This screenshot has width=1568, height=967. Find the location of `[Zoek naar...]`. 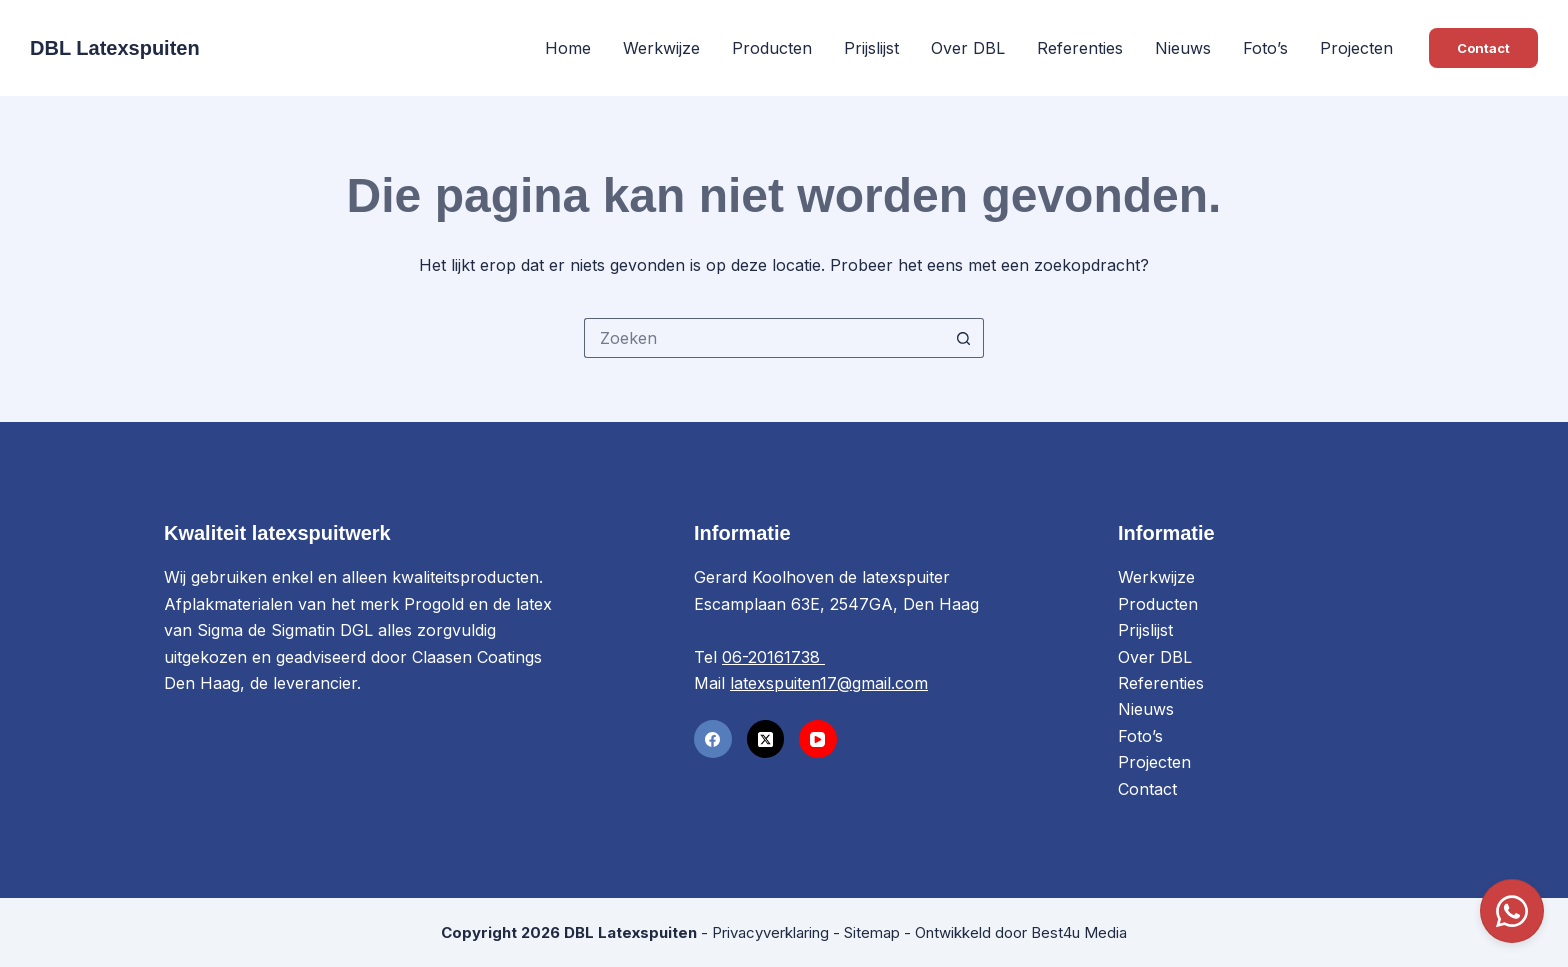

[Zoek naar...] is located at coordinates (764, 338).